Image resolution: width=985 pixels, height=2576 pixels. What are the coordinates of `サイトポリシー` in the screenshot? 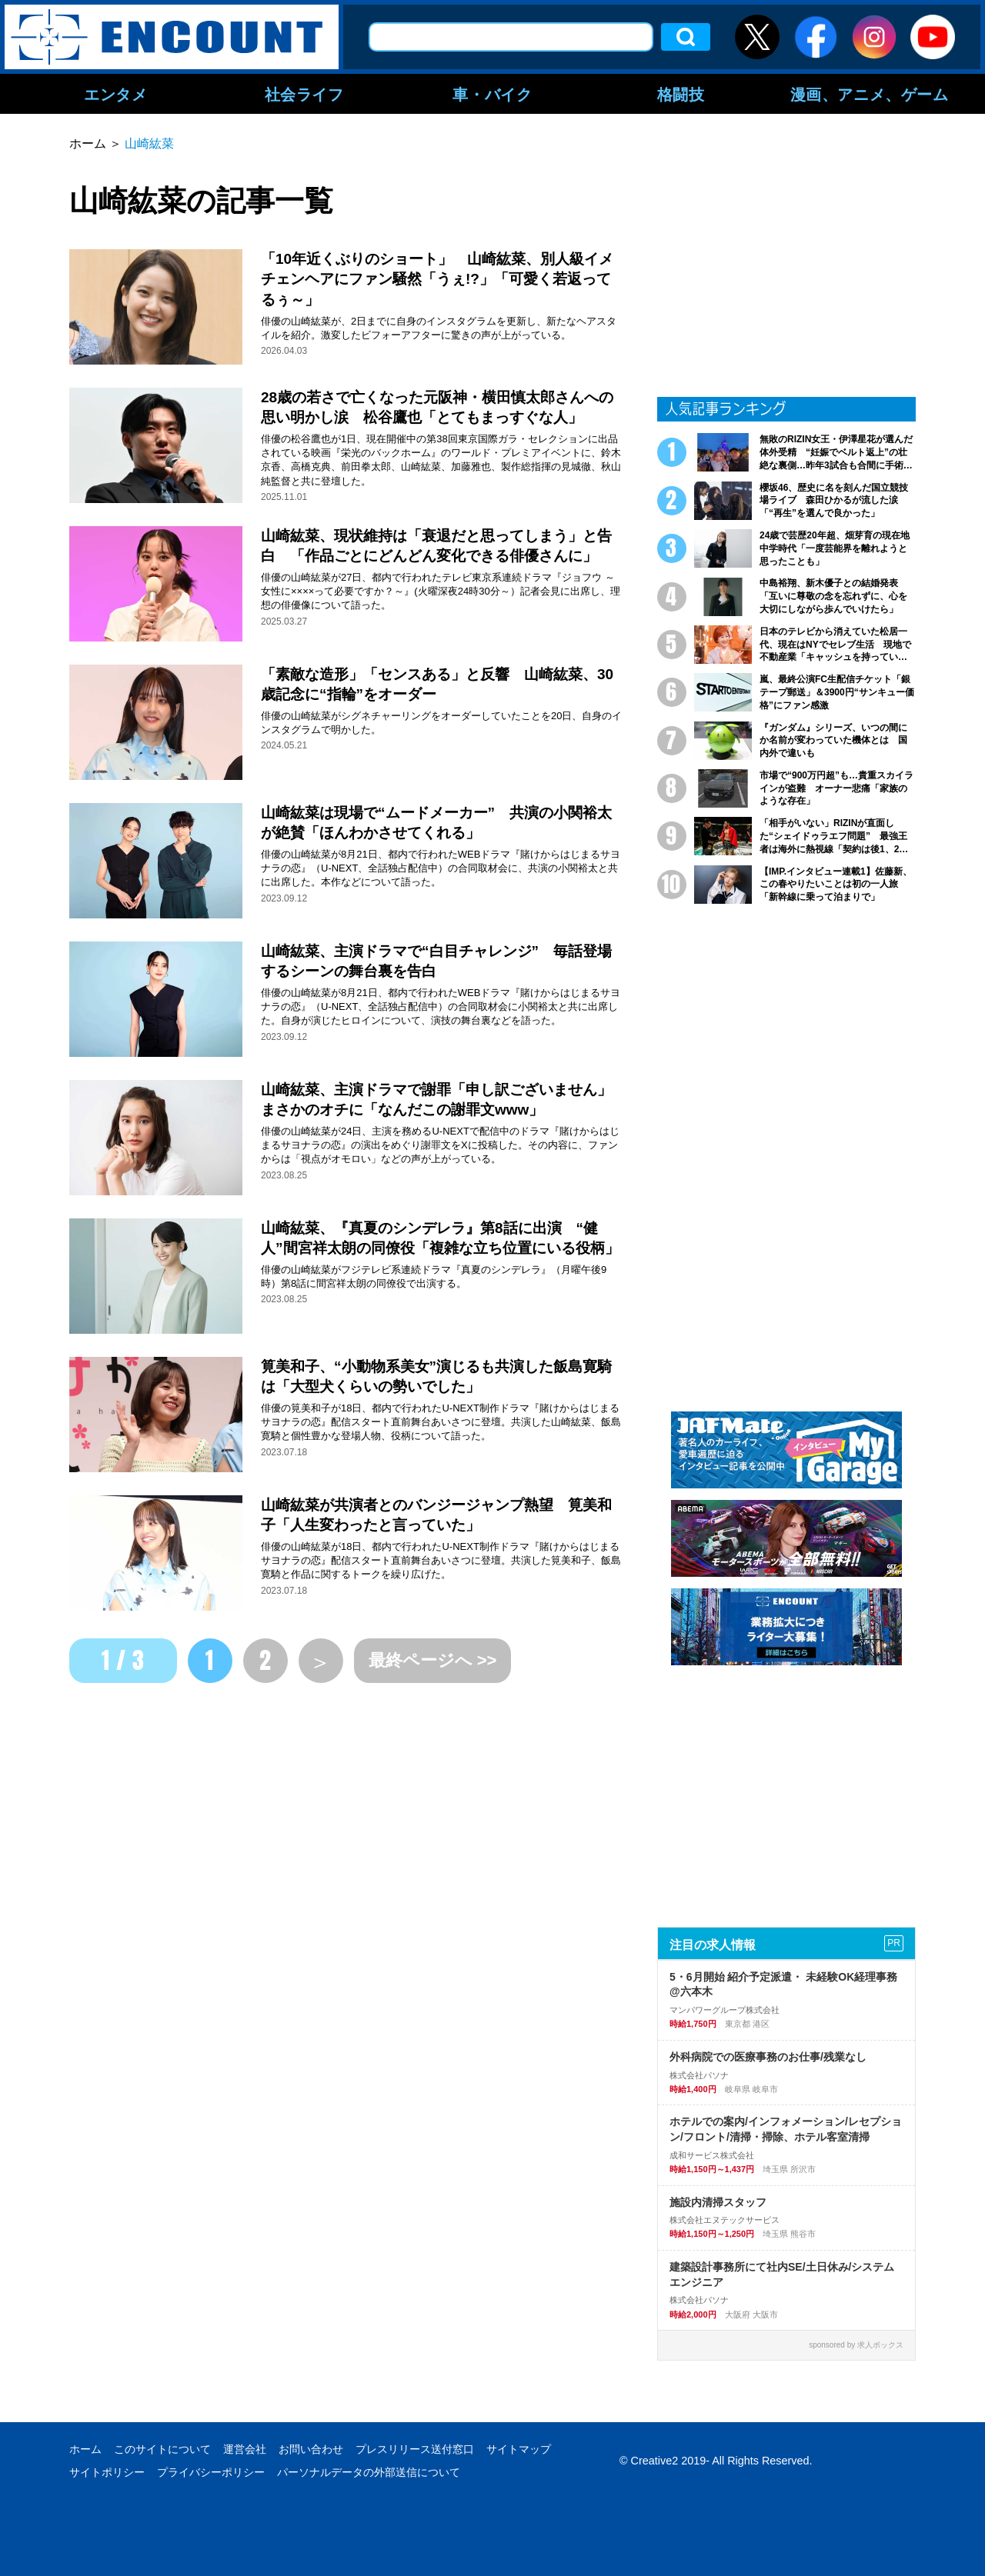 It's located at (107, 2472).